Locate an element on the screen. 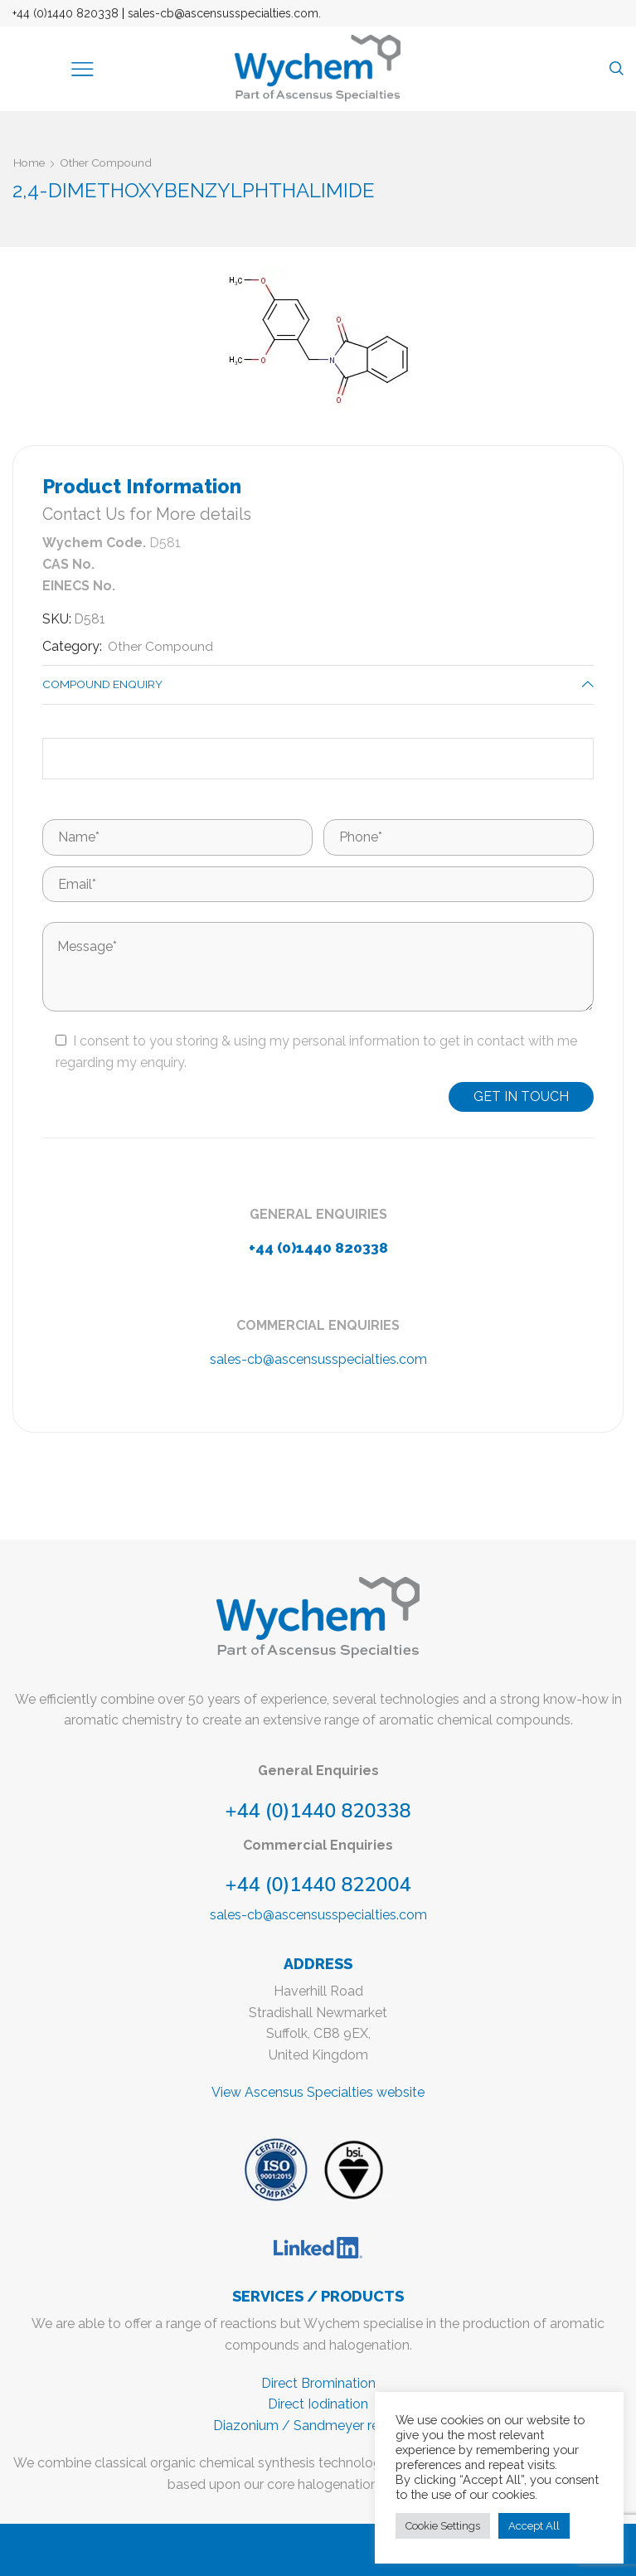  Direct Iodination is located at coordinates (318, 2405).